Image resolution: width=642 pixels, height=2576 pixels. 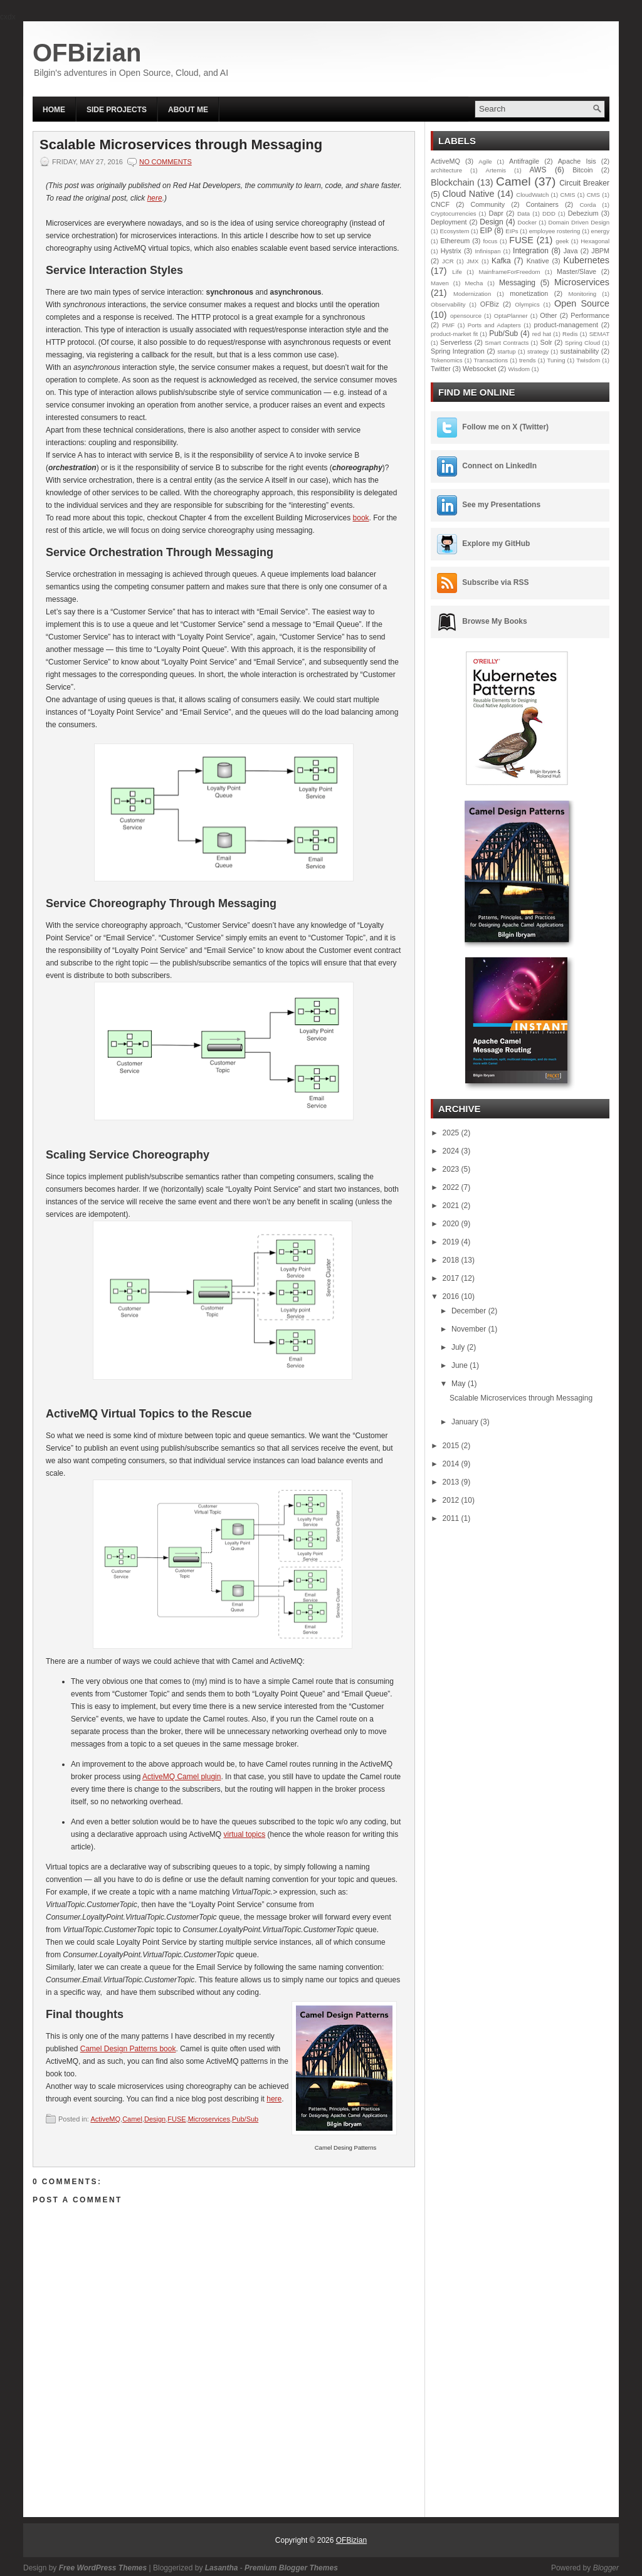 What do you see at coordinates (532, 194) in the screenshot?
I see `CloudWatch` at bounding box center [532, 194].